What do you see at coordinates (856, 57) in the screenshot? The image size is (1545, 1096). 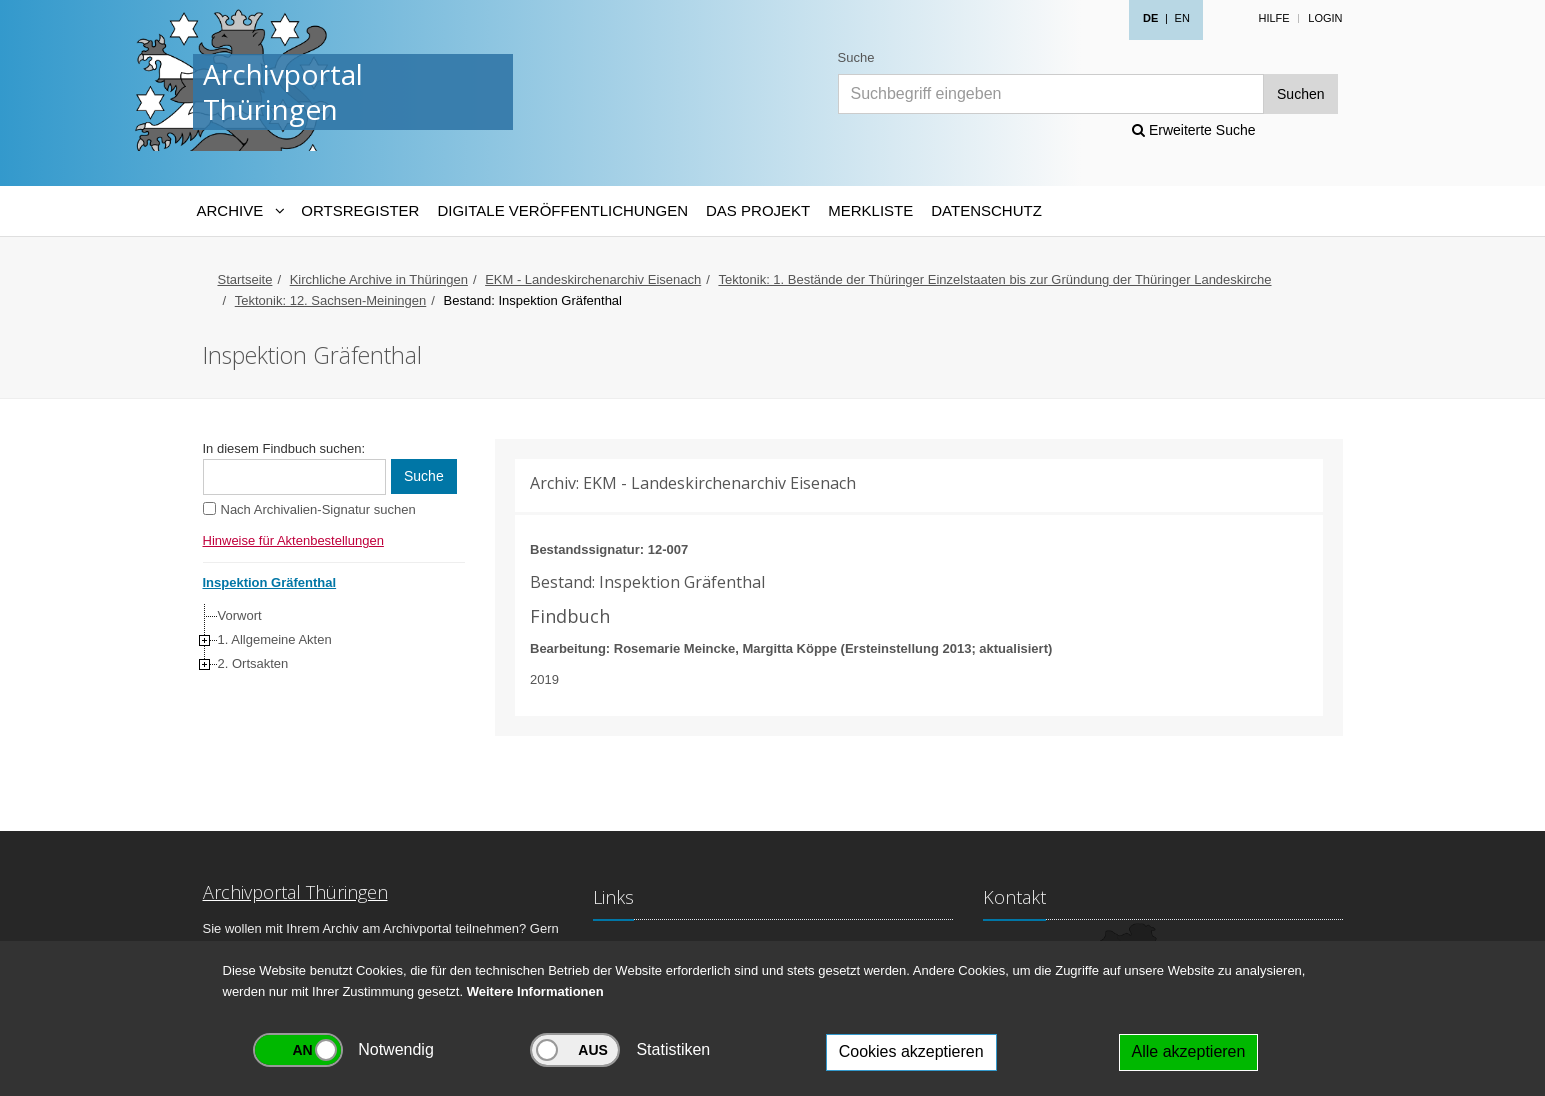 I see `Suche` at bounding box center [856, 57].